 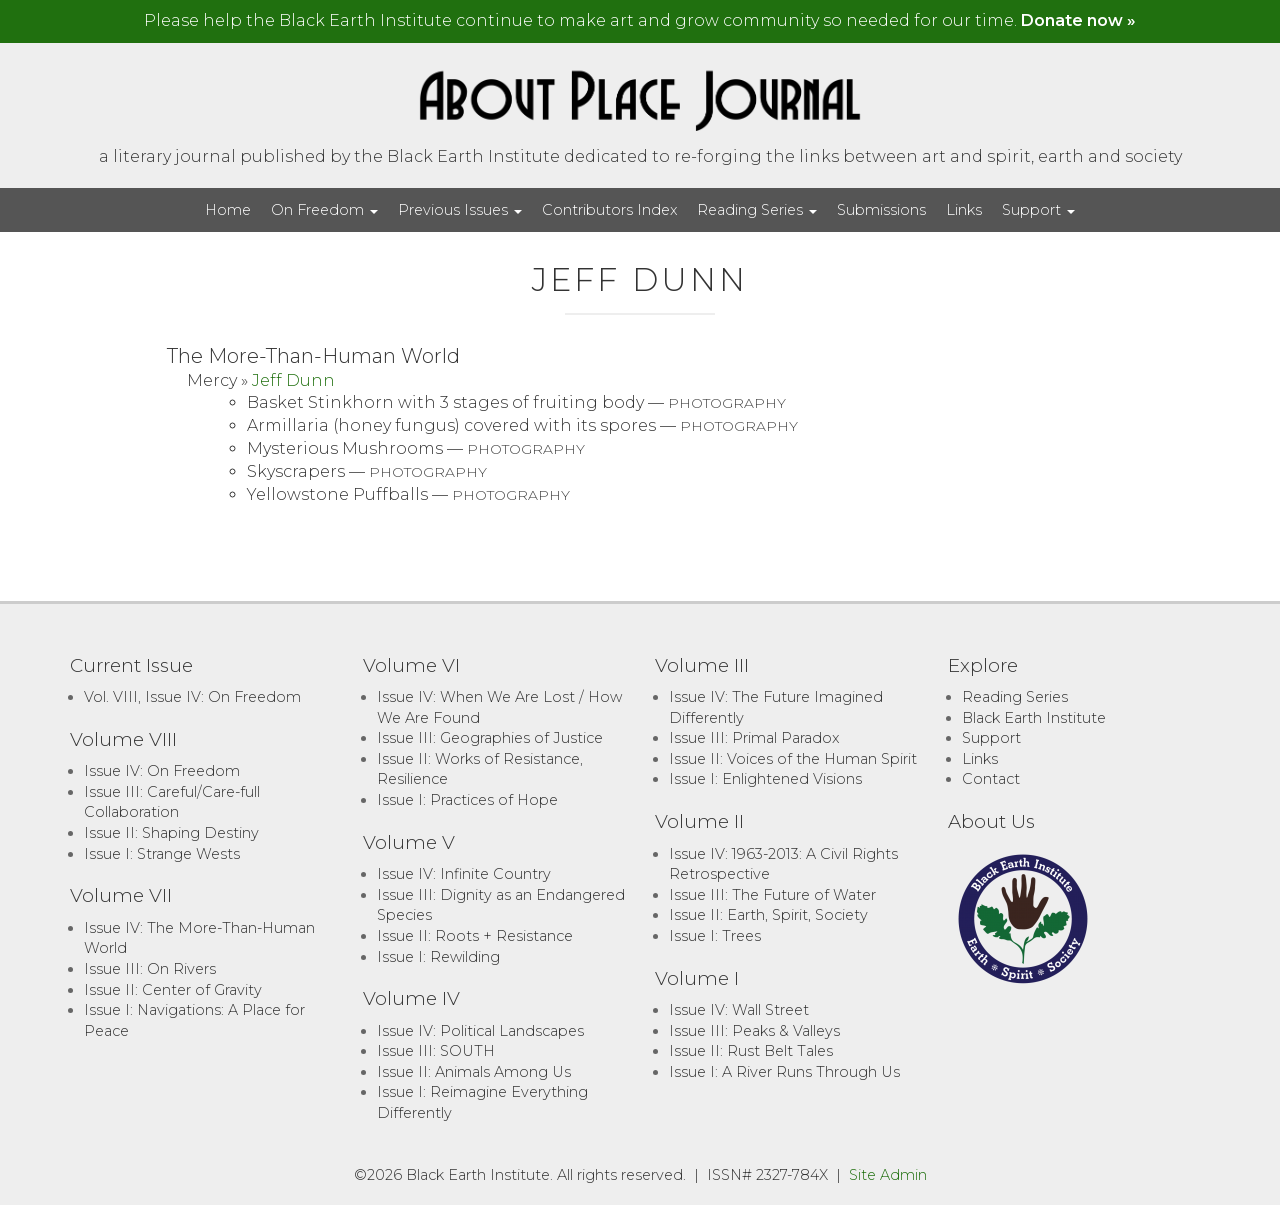 I want to click on Issue IV: Political Landscapes, so click(x=480, y=1031).